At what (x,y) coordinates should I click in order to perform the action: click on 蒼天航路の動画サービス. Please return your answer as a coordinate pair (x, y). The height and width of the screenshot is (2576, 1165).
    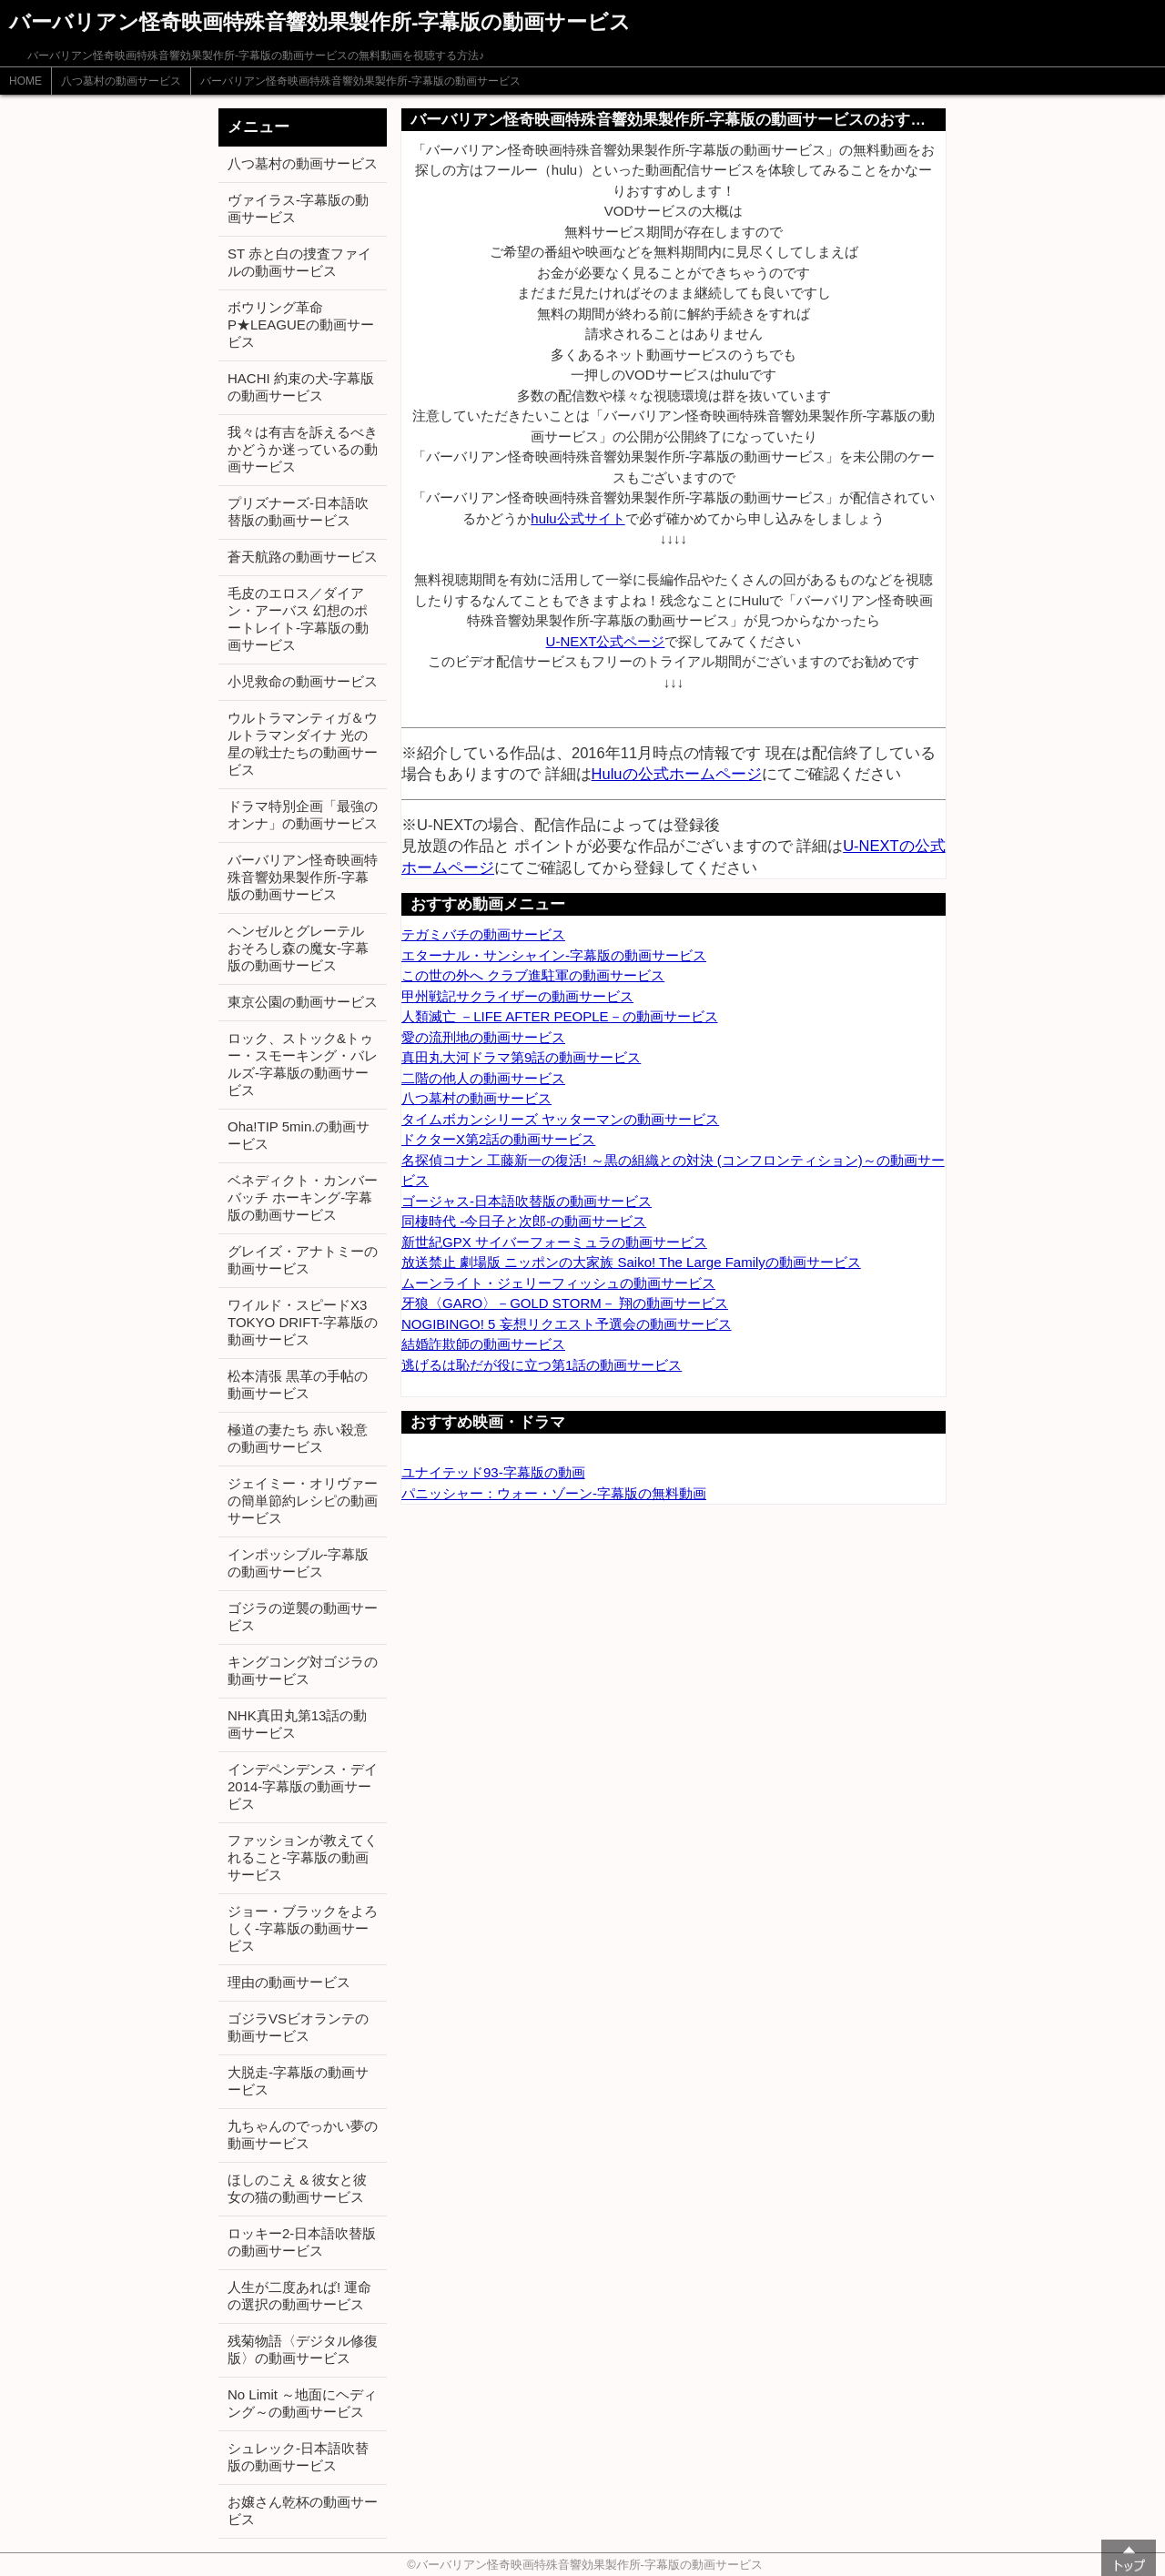
    Looking at the image, I should click on (303, 556).